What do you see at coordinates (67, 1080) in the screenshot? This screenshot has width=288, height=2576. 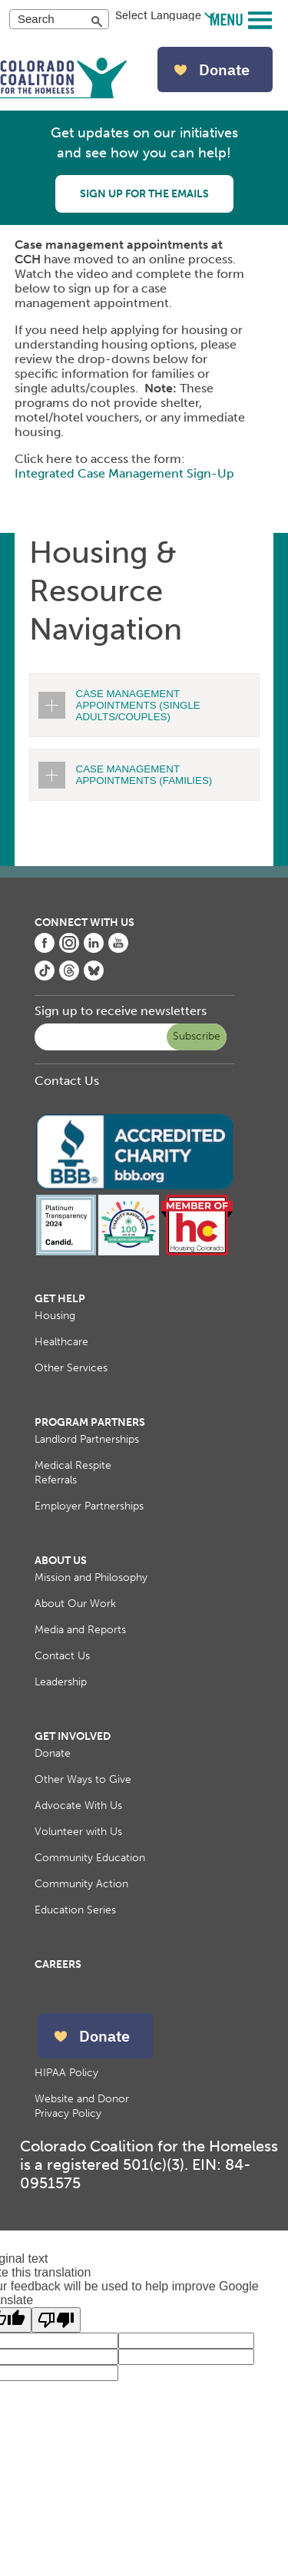 I see `Contact Us` at bounding box center [67, 1080].